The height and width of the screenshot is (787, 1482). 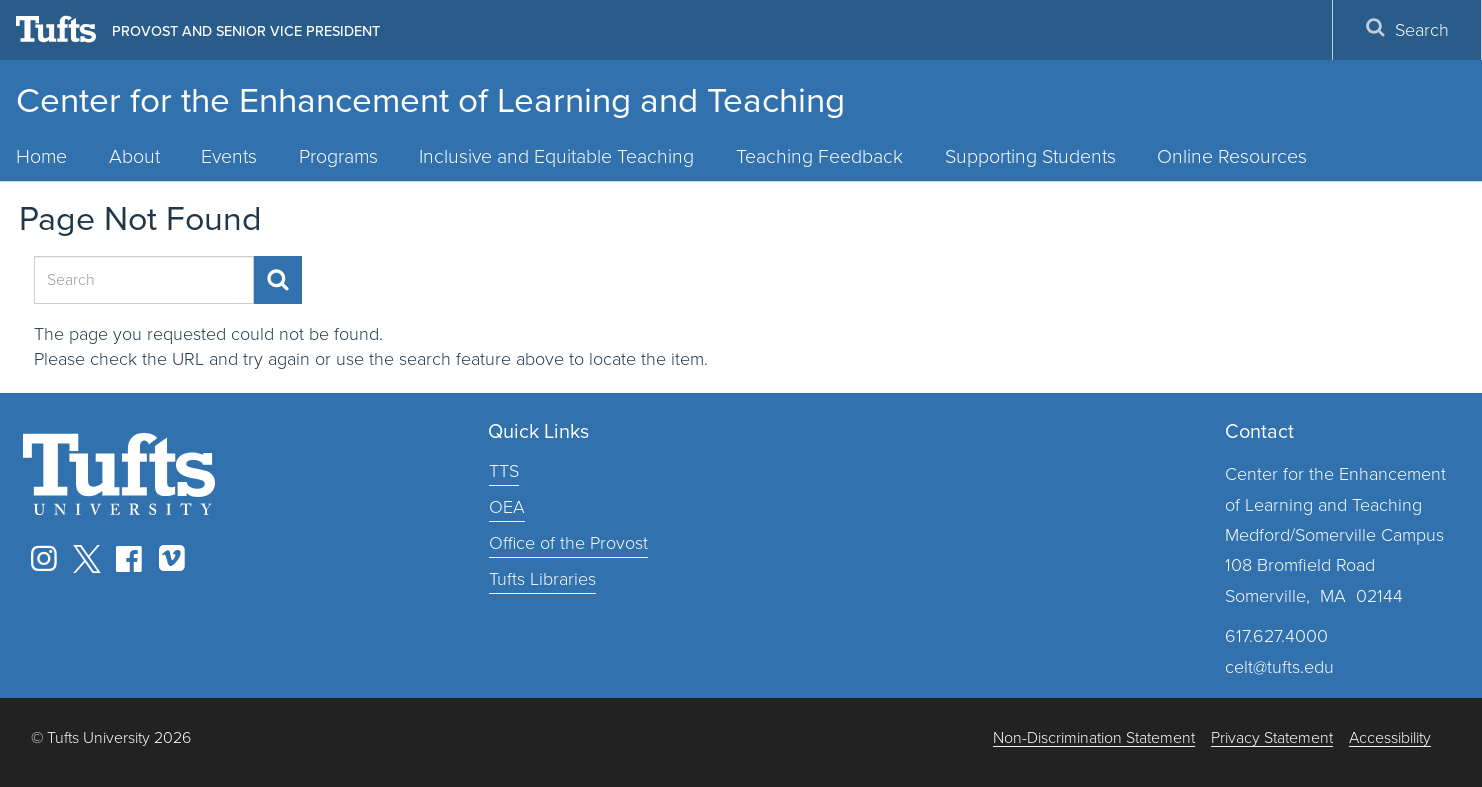 What do you see at coordinates (246, 31) in the screenshot?
I see `Provost and Senior Vice President` at bounding box center [246, 31].